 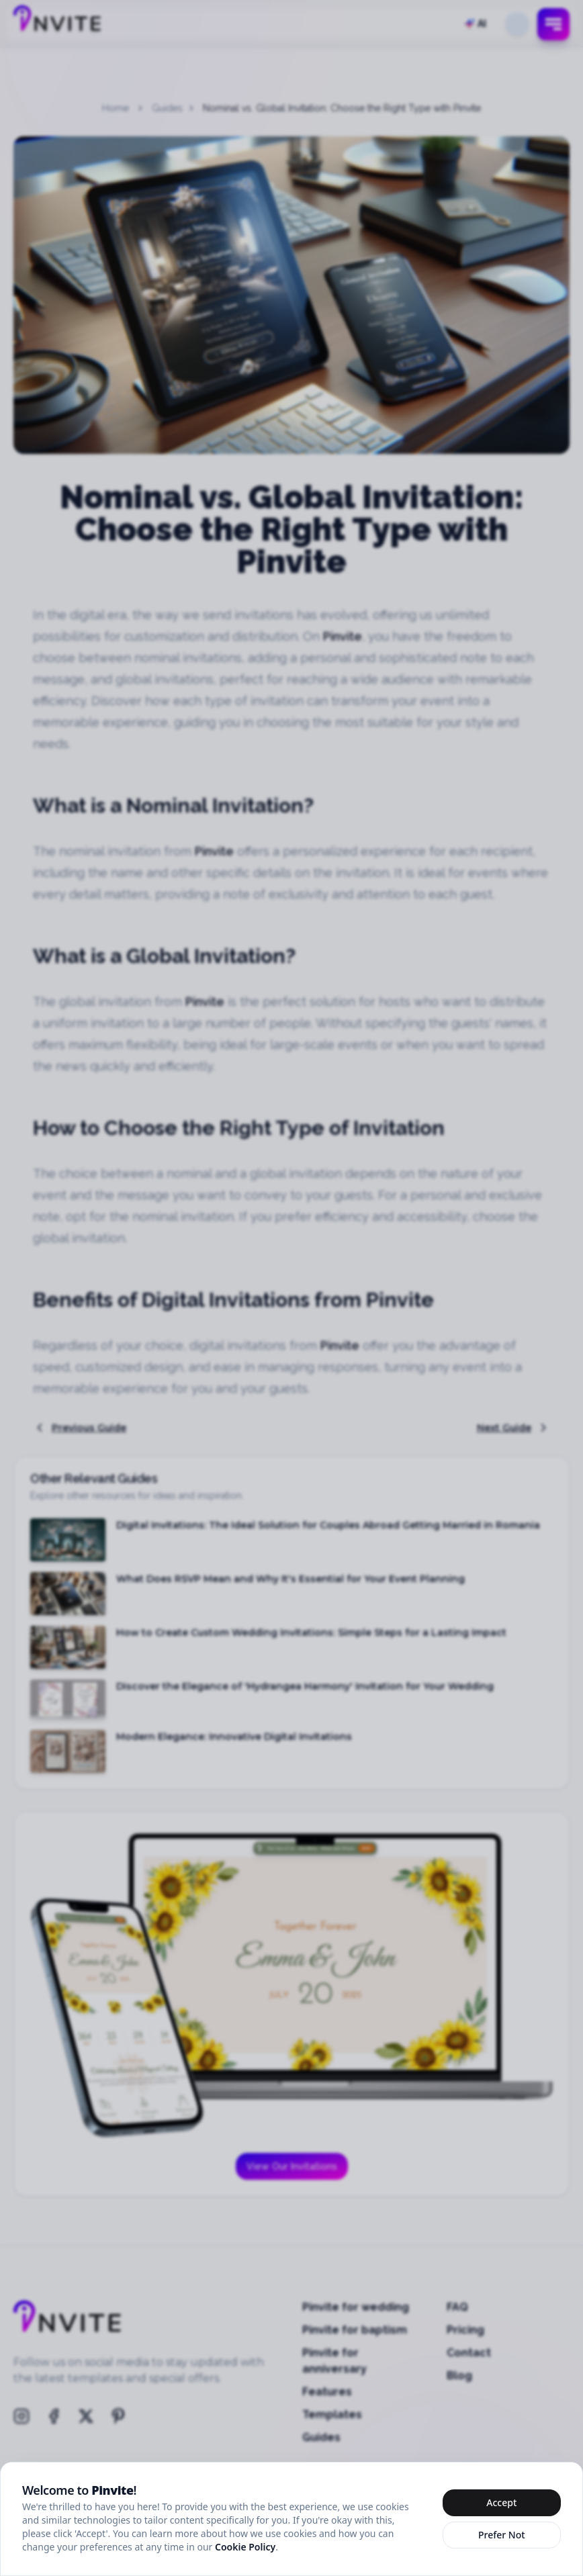 What do you see at coordinates (245, 2546) in the screenshot?
I see `Cookie Policy` at bounding box center [245, 2546].